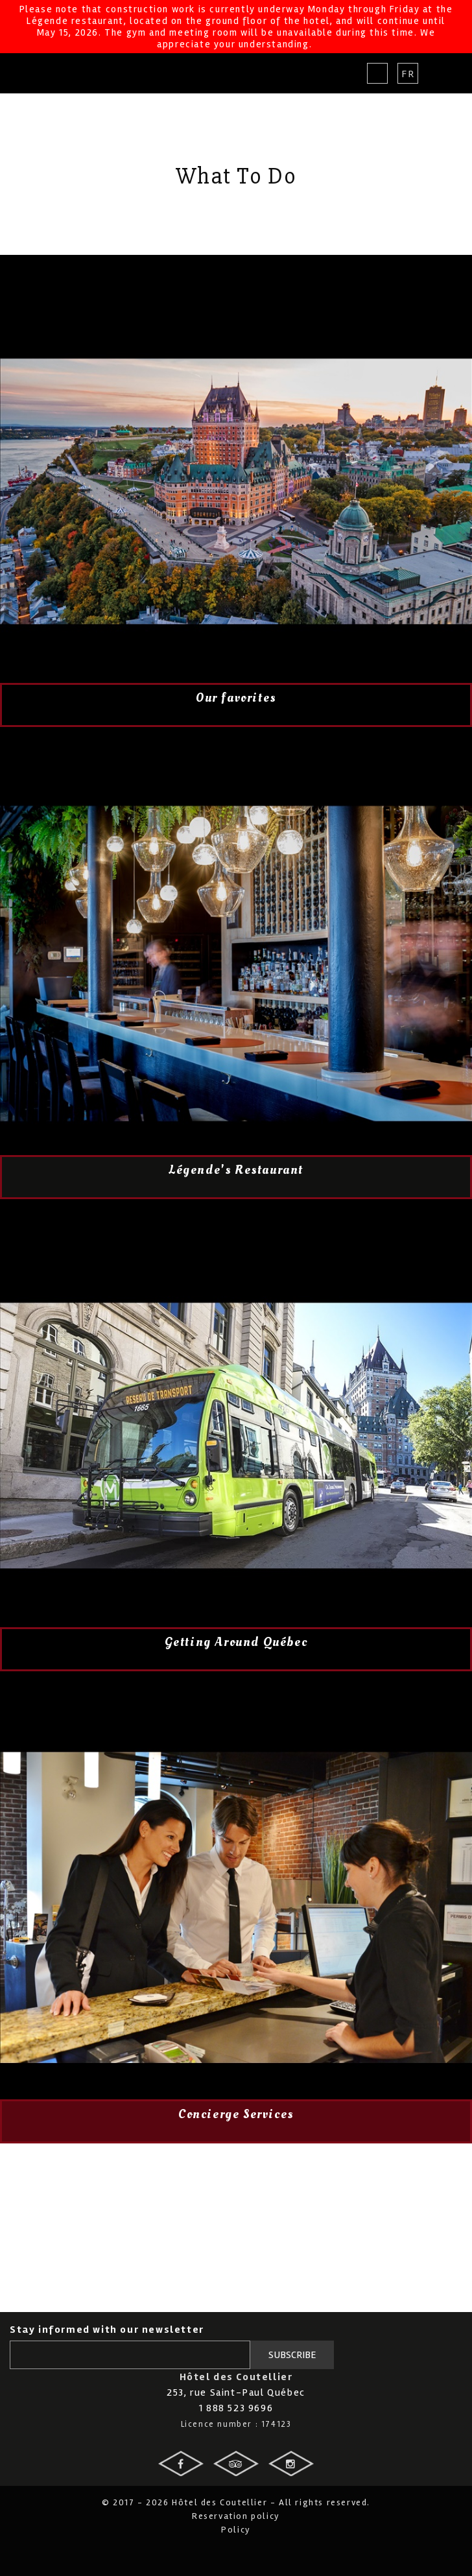 The image size is (472, 2576). I want to click on Fr, so click(407, 73).